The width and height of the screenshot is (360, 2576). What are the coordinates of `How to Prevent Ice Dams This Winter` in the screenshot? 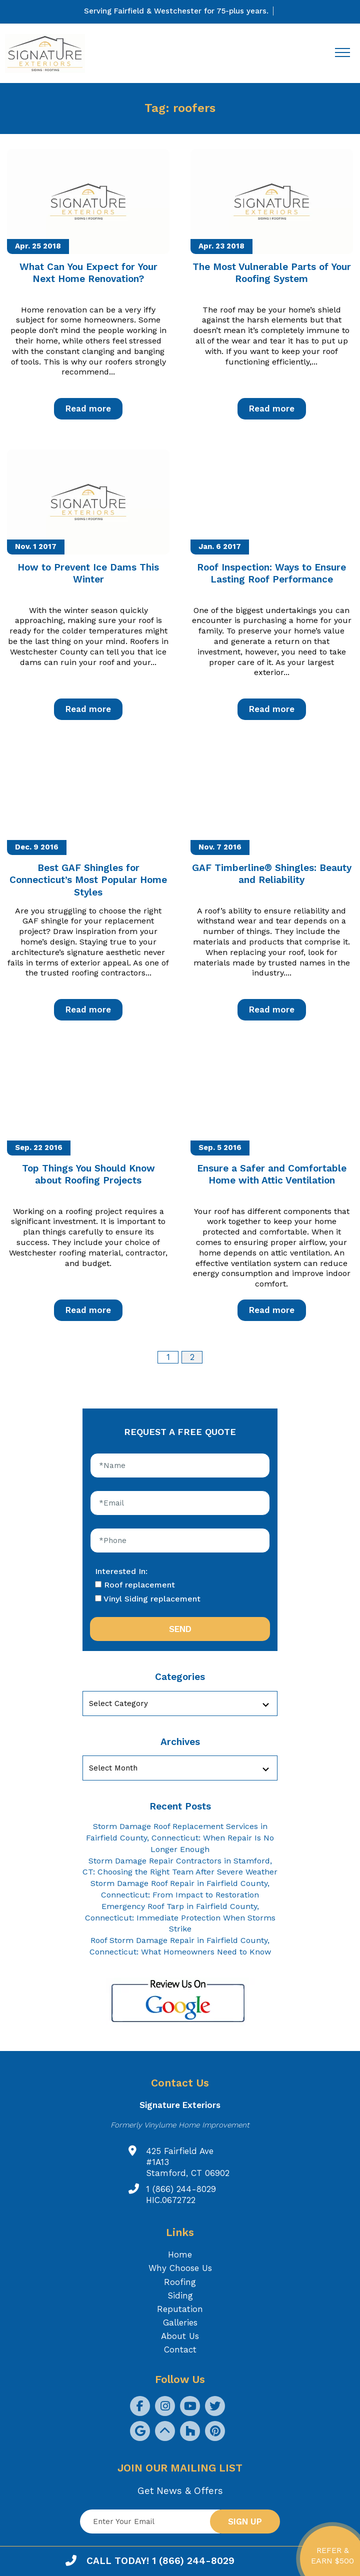 It's located at (88, 574).